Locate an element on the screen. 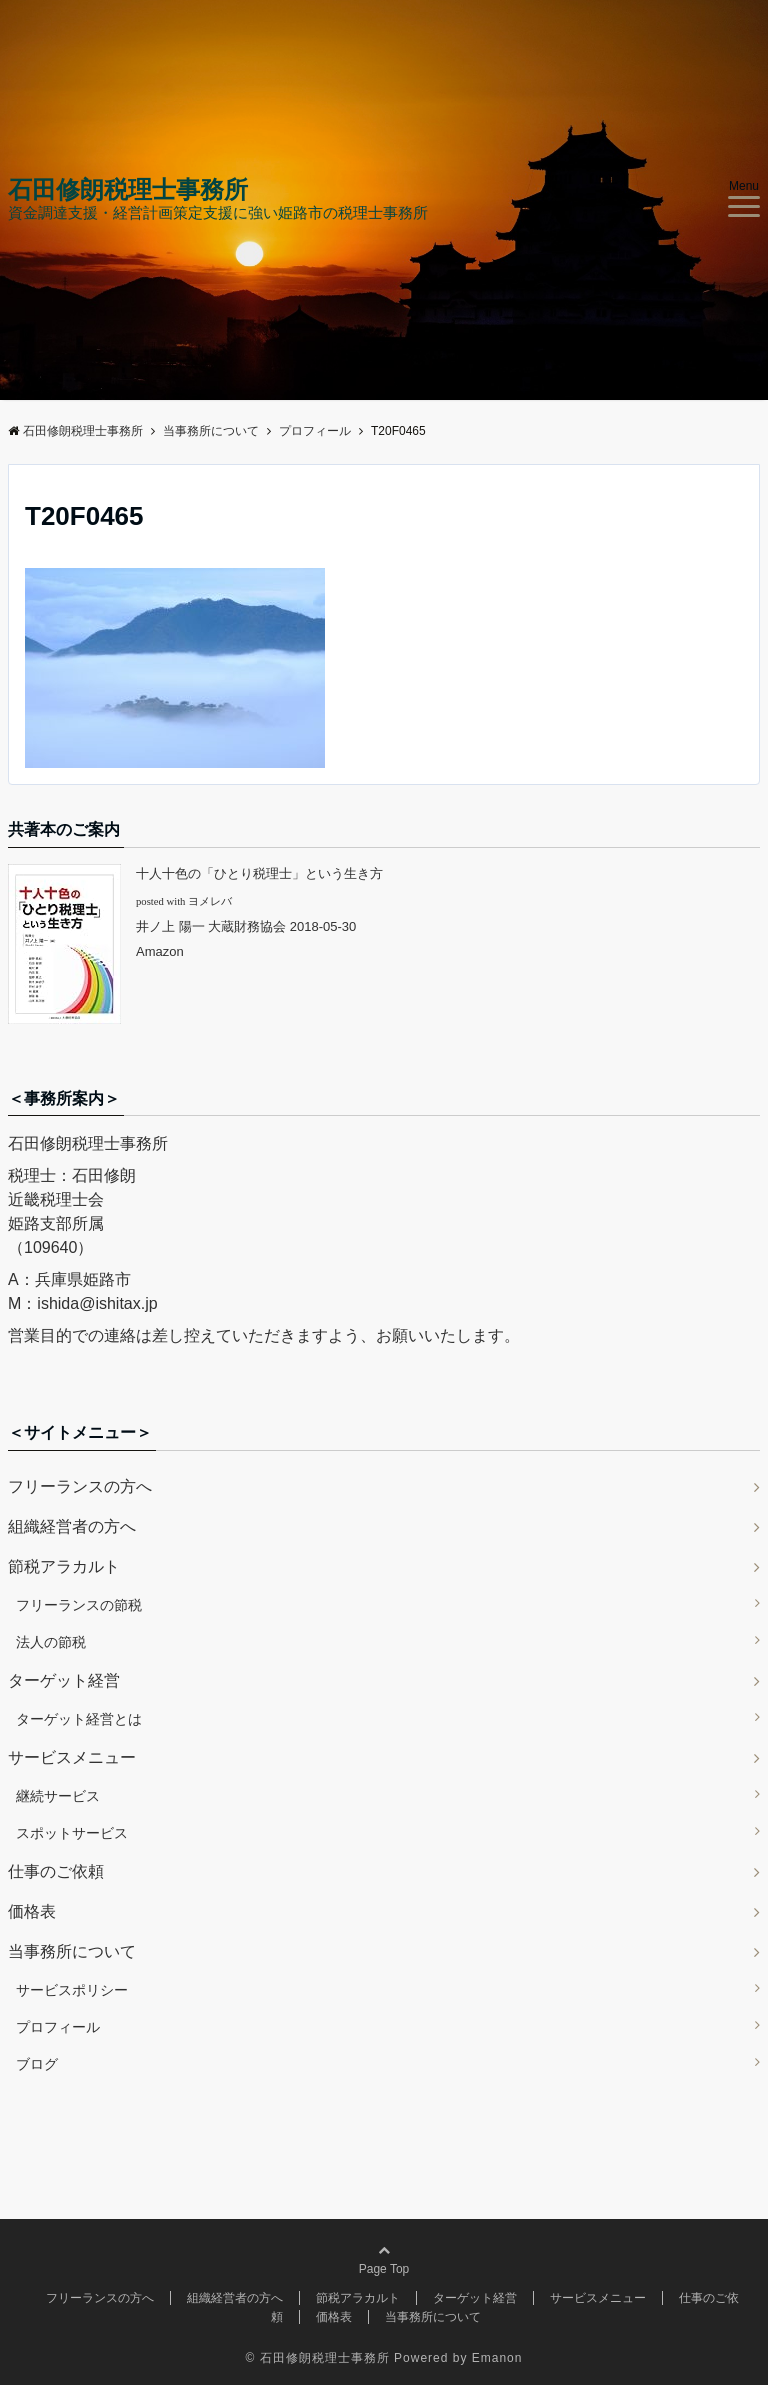  プロフィール is located at coordinates (58, 2027).